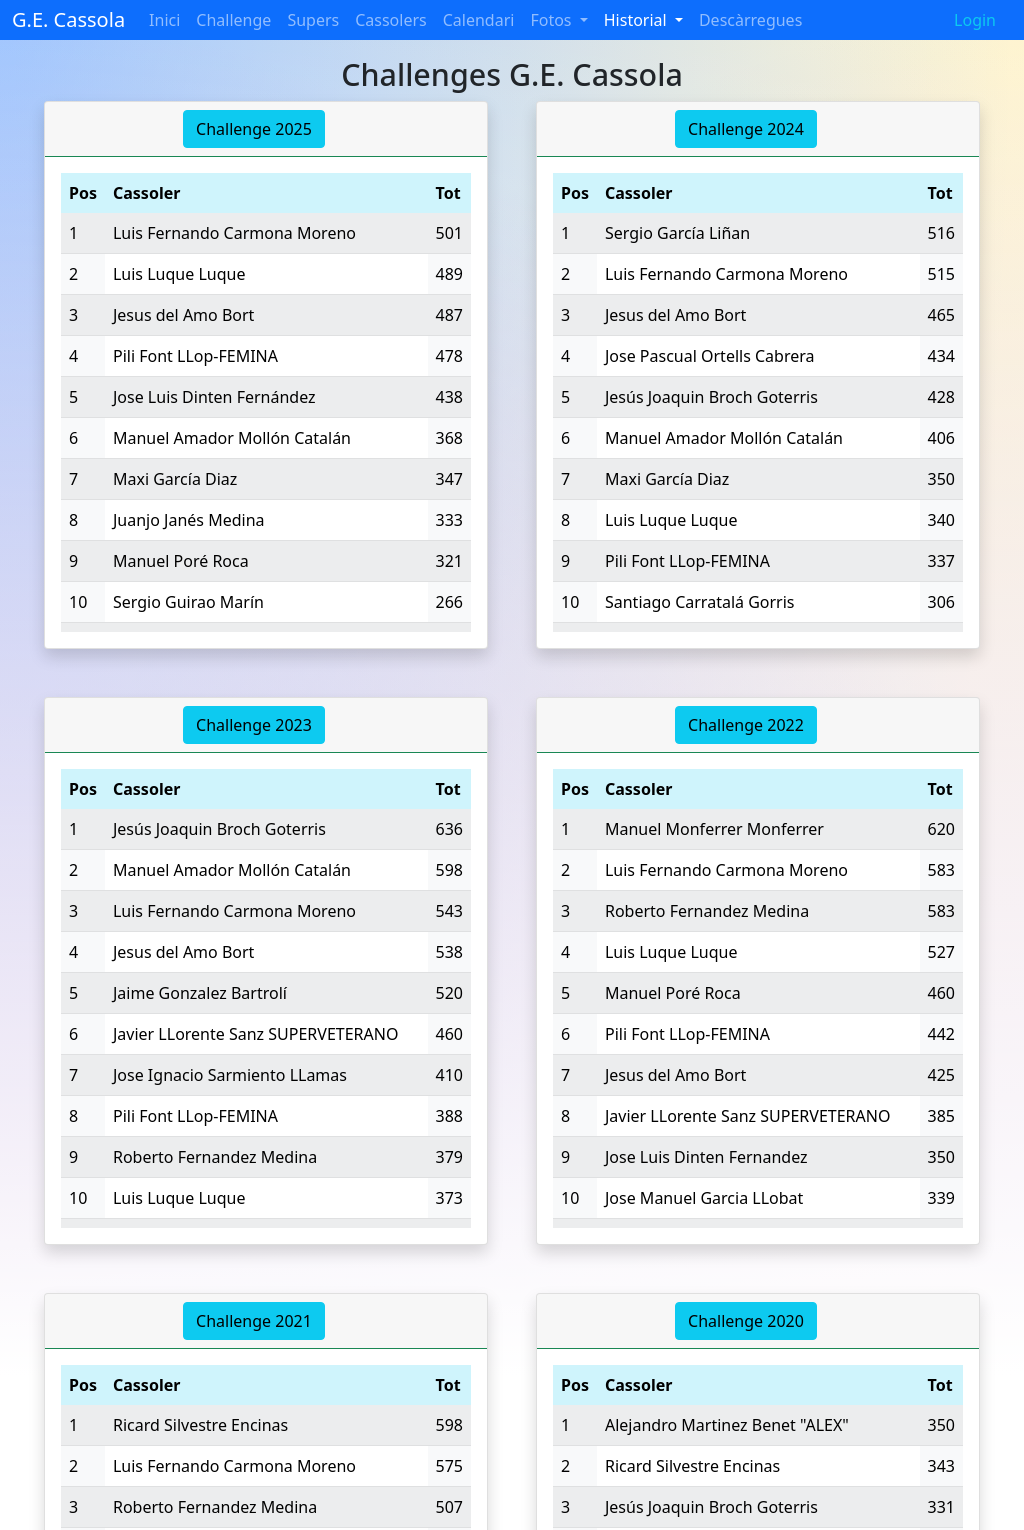 Image resolution: width=1024 pixels, height=1530 pixels. I want to click on Challenge 2024, so click(746, 129).